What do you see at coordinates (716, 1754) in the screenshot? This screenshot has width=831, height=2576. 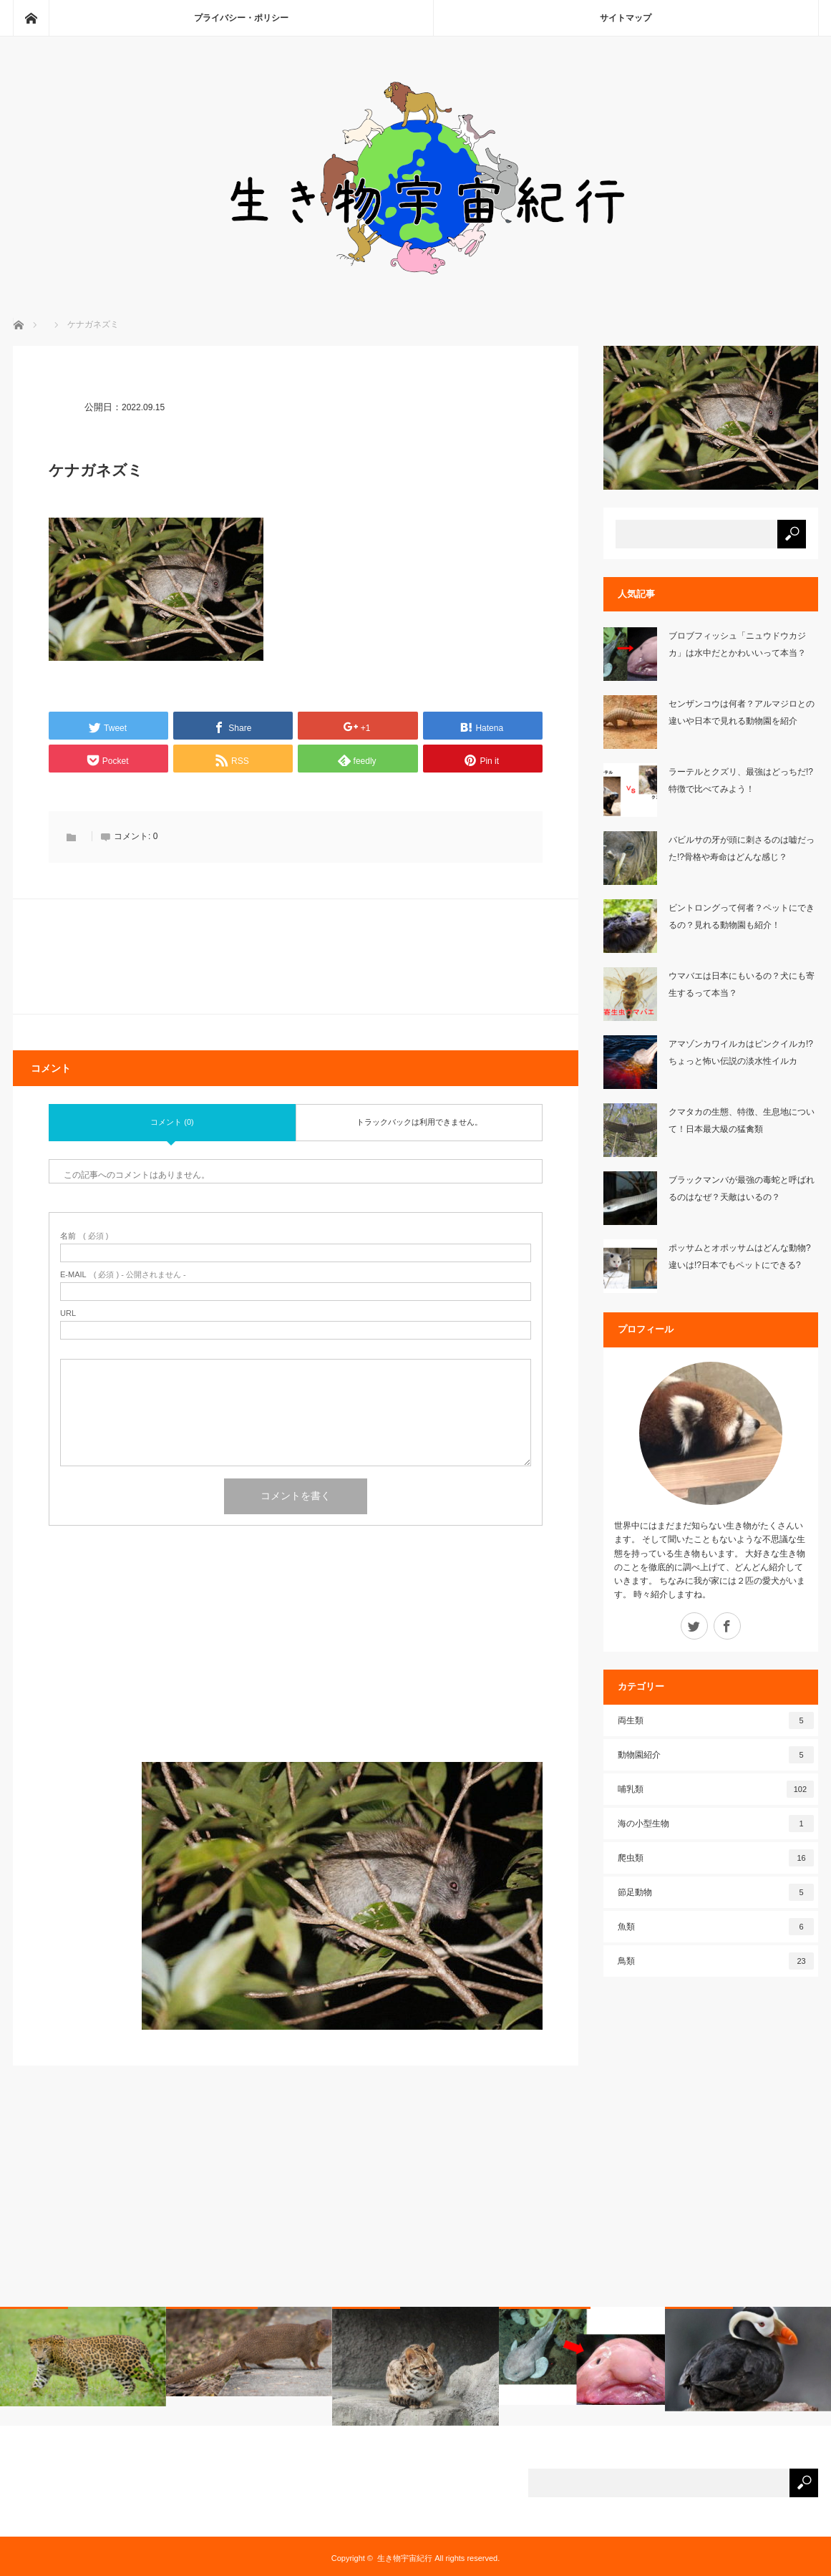 I see `動物園紹介` at bounding box center [716, 1754].